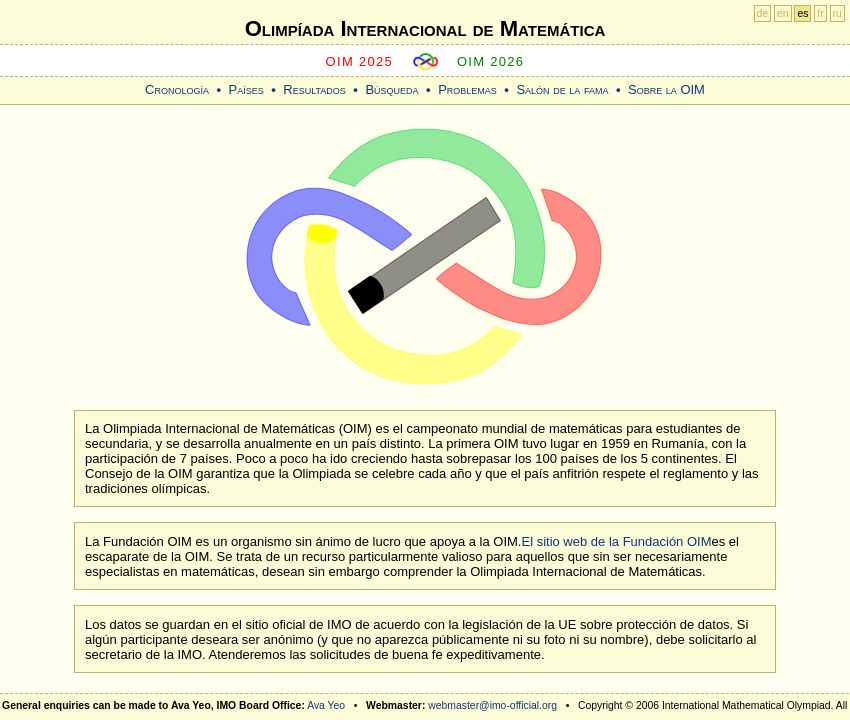 The height and width of the screenshot is (720, 850). What do you see at coordinates (837, 13) in the screenshot?
I see `ru` at bounding box center [837, 13].